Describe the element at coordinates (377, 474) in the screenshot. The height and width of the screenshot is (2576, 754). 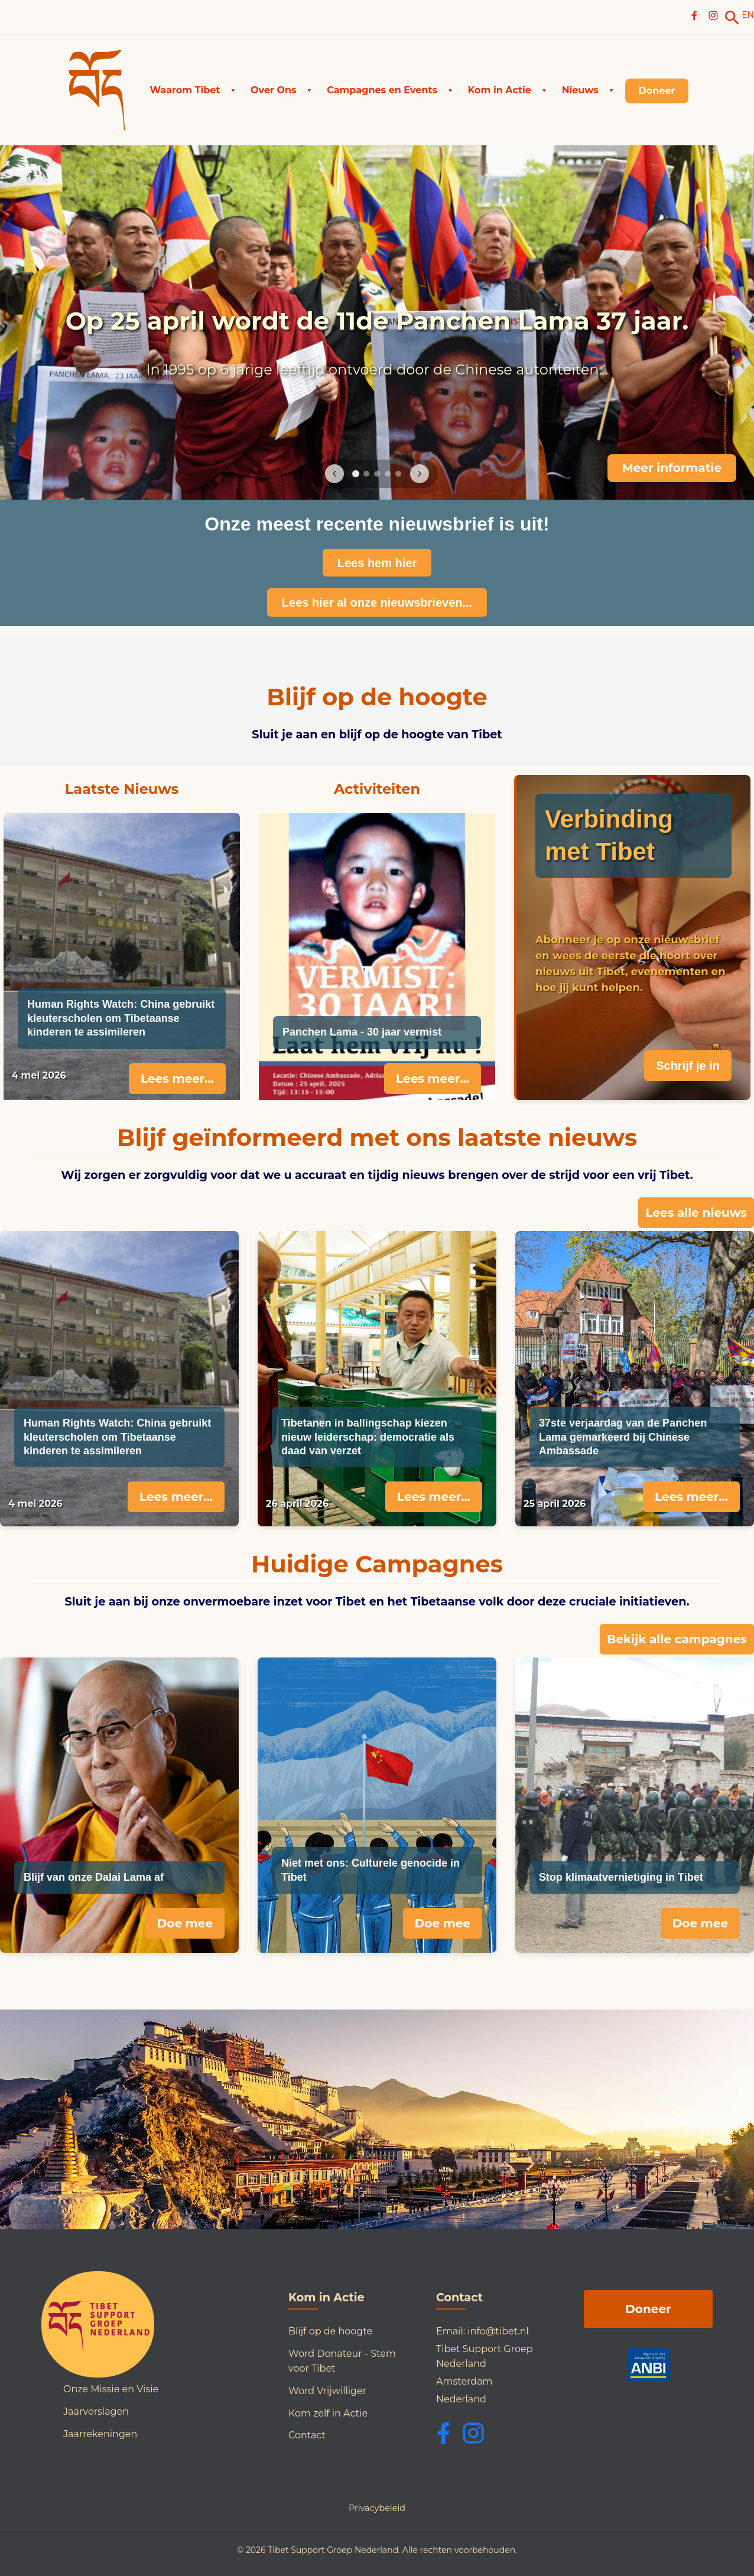
I see `[Go to slide 3]` at that location.